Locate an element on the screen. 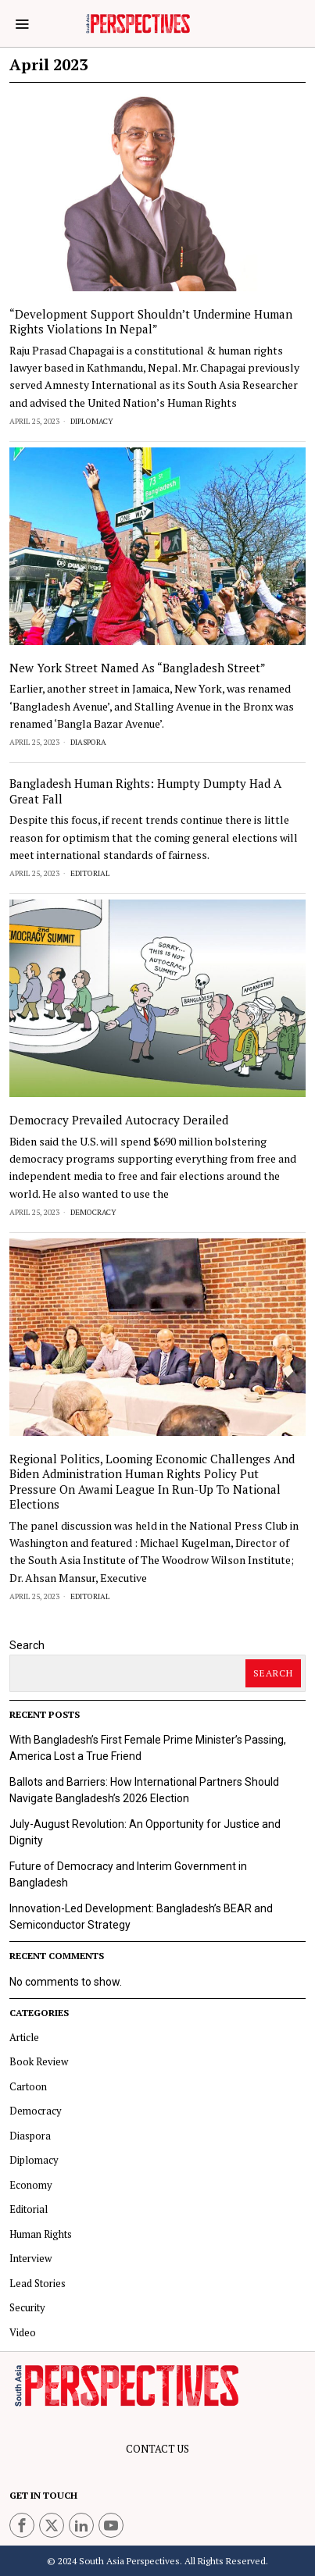 This screenshot has height=2576, width=315. Interview is located at coordinates (30, 2258).